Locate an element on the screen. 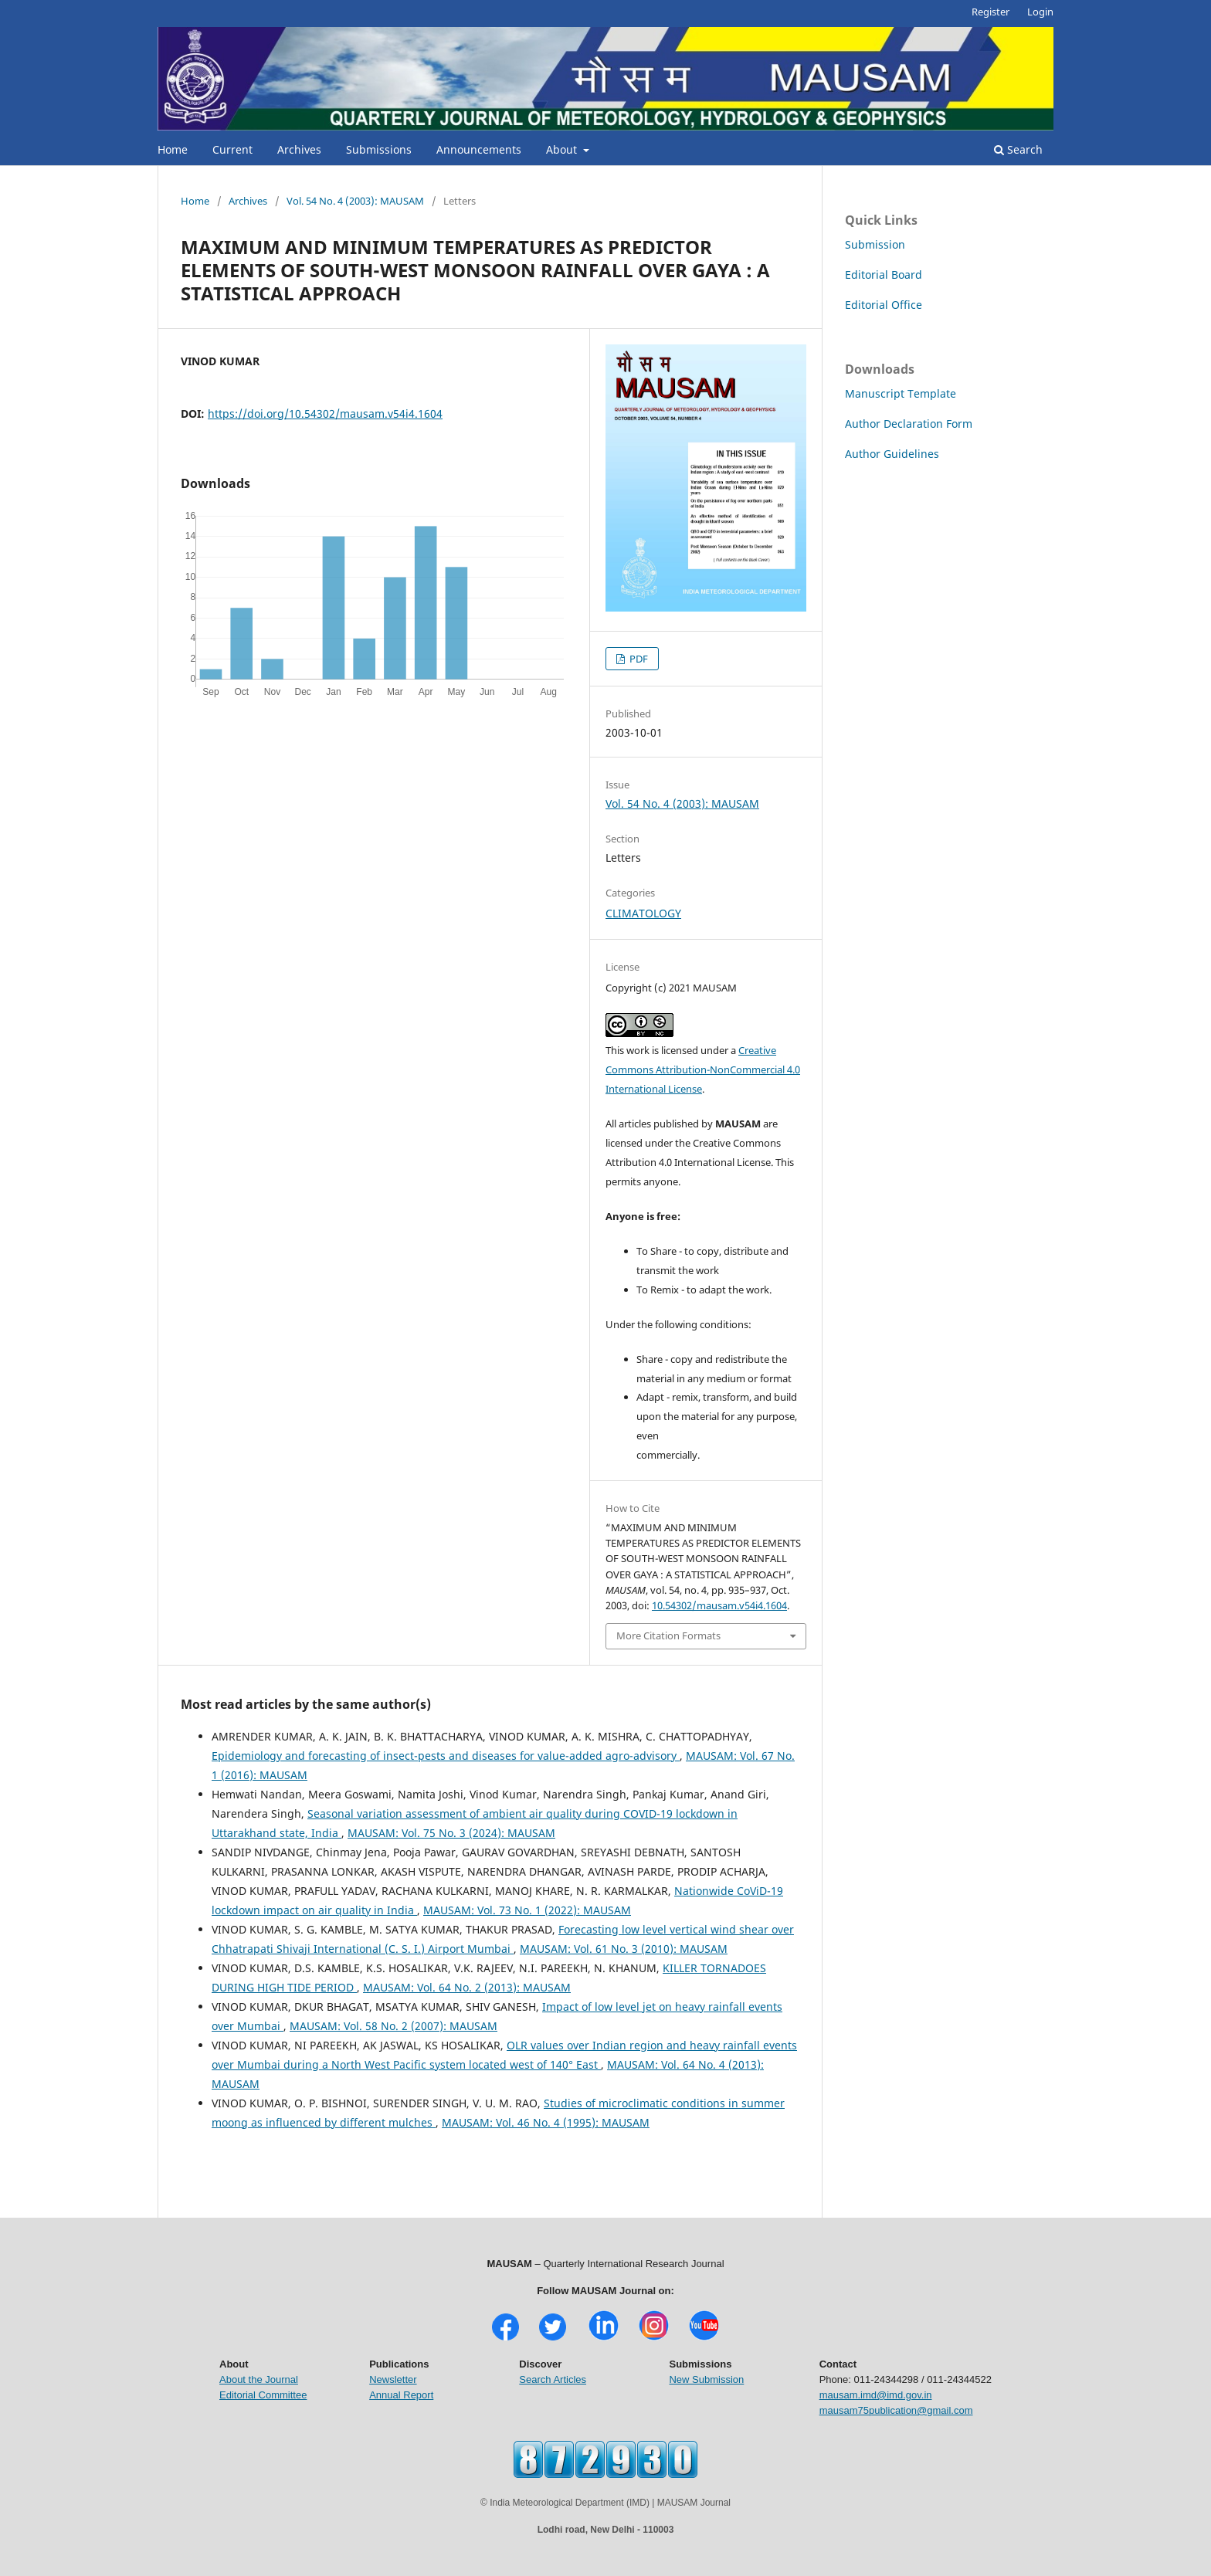 The width and height of the screenshot is (1211, 2576). CLIMATOLOGY is located at coordinates (643, 913).